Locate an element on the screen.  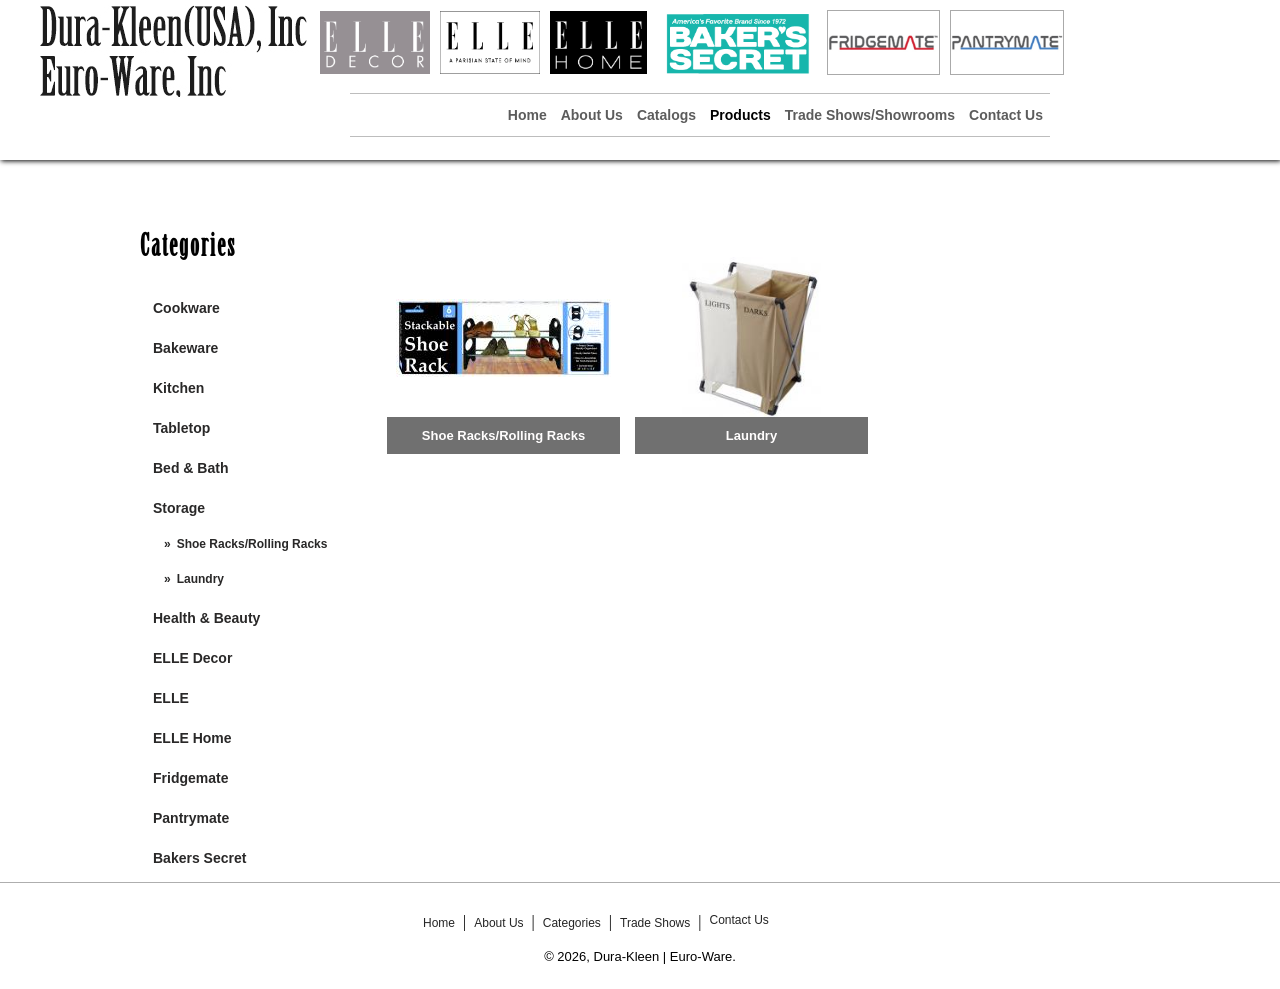
Categories is located at coordinates (572, 923).